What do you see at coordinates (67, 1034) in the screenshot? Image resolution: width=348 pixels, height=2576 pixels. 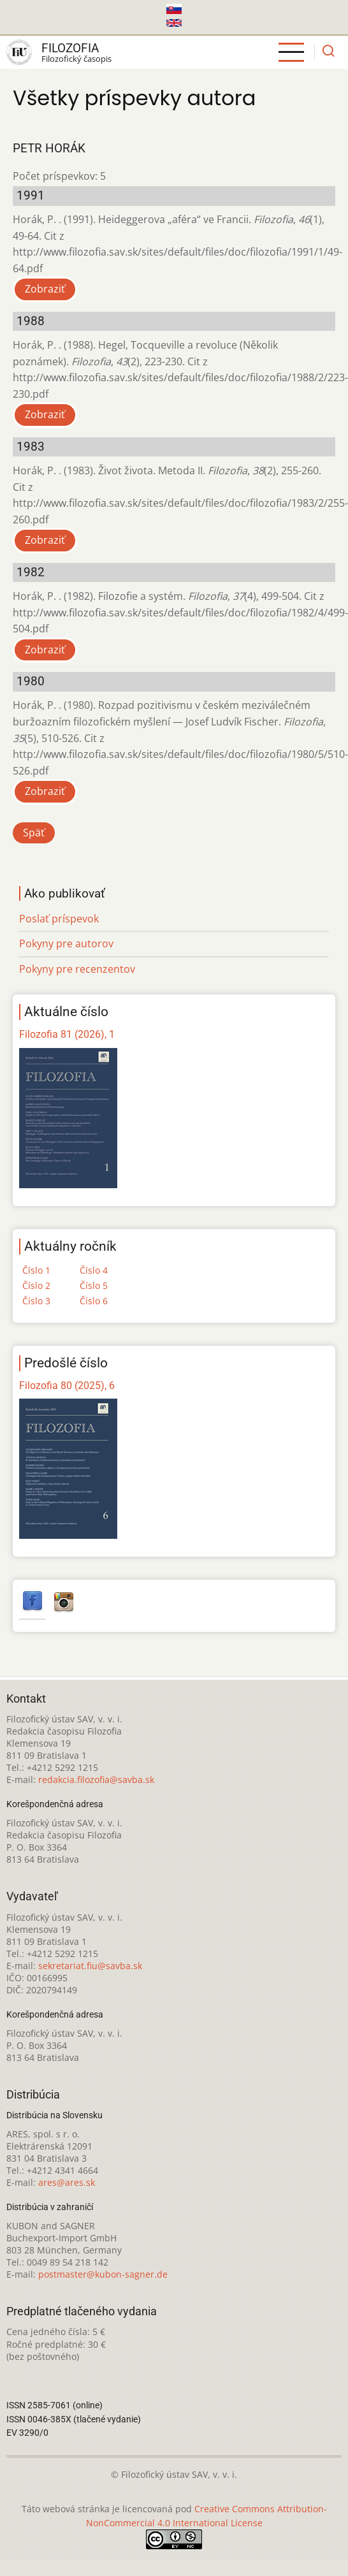 I see `Filozofia 81 (2026), 1` at bounding box center [67, 1034].